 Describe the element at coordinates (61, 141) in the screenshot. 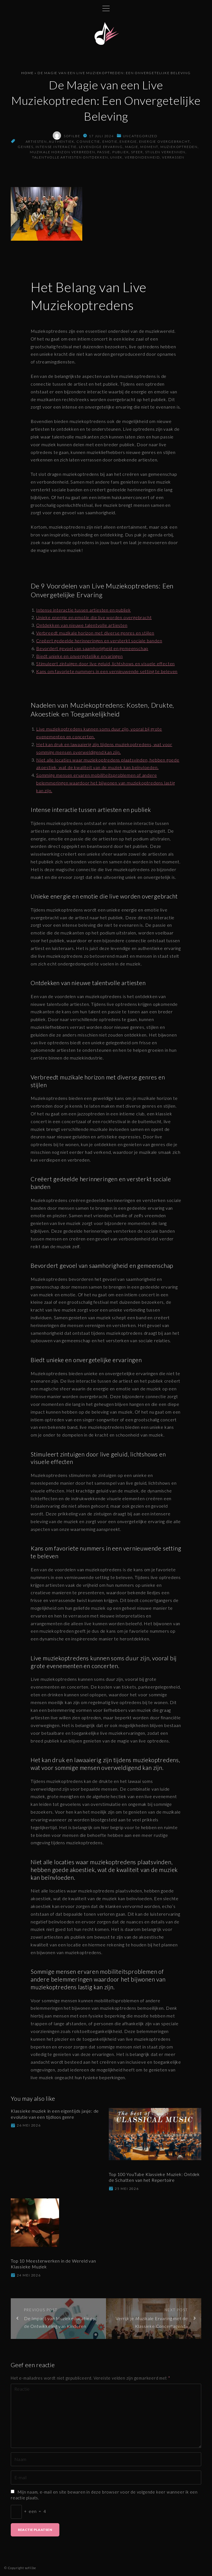

I see `authentiek` at that location.